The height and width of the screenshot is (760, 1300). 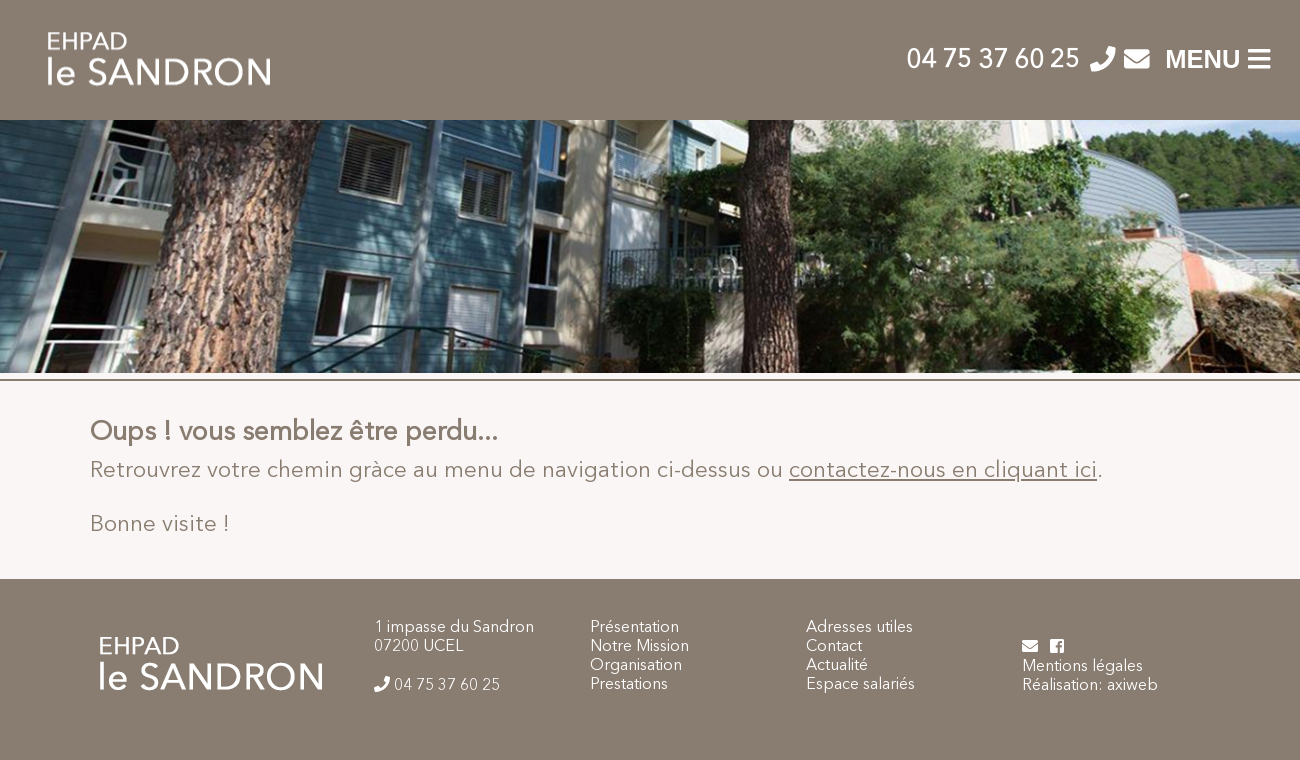 I want to click on contactez-nous en cliquant ici, so click(x=943, y=471).